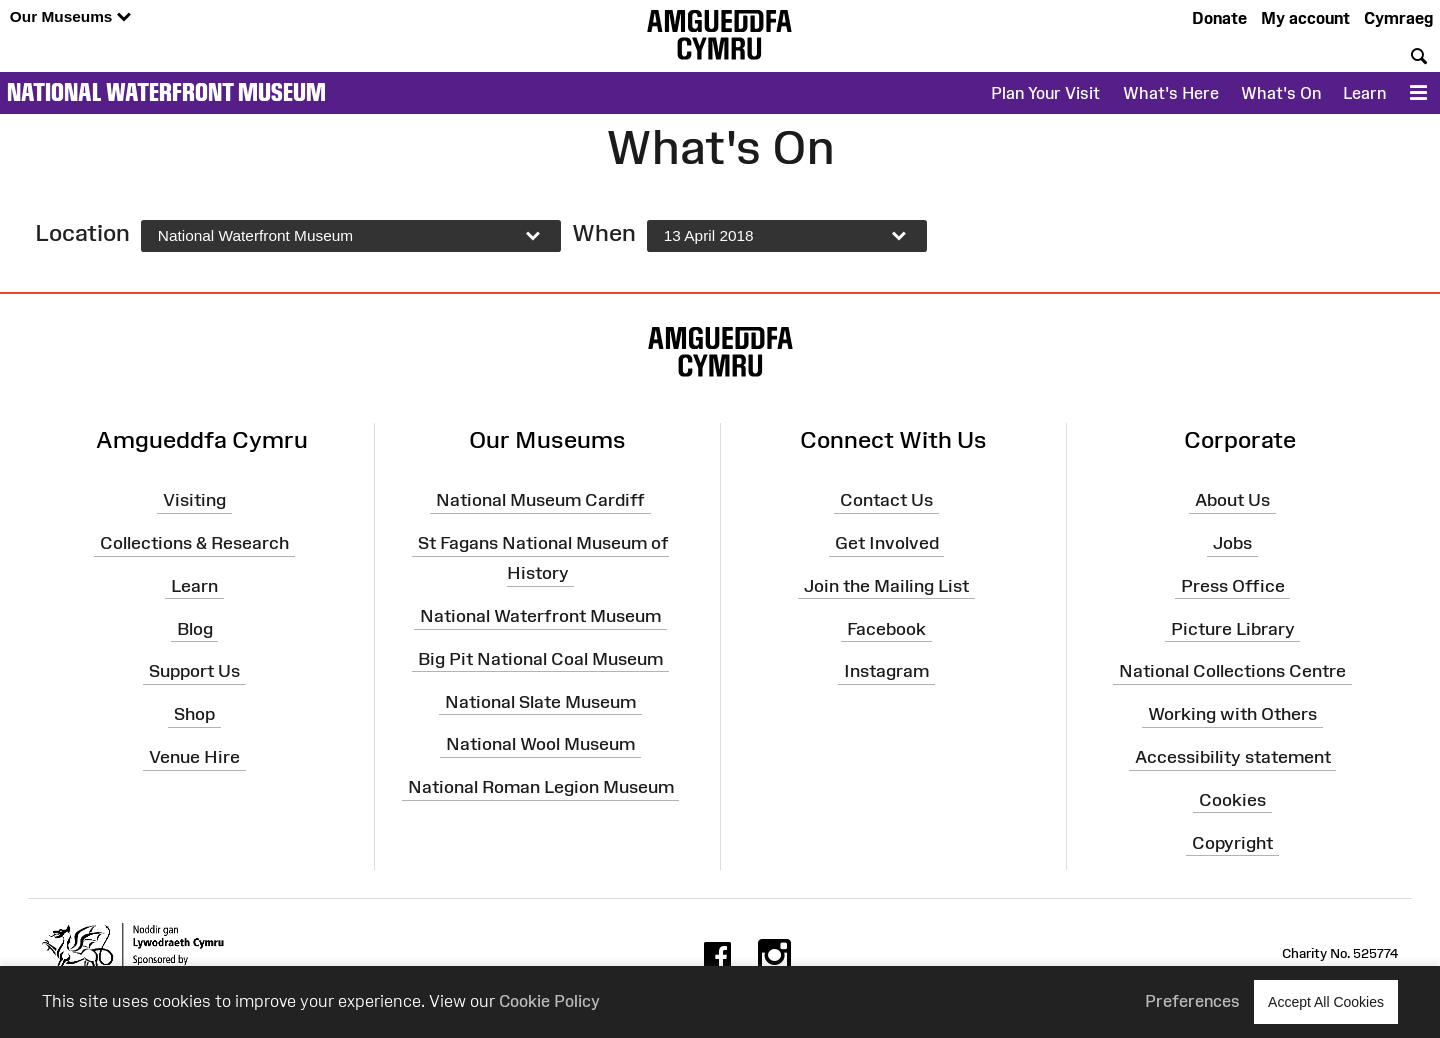 This screenshot has width=1440, height=1038. Describe the element at coordinates (195, 628) in the screenshot. I see `Blog` at that location.